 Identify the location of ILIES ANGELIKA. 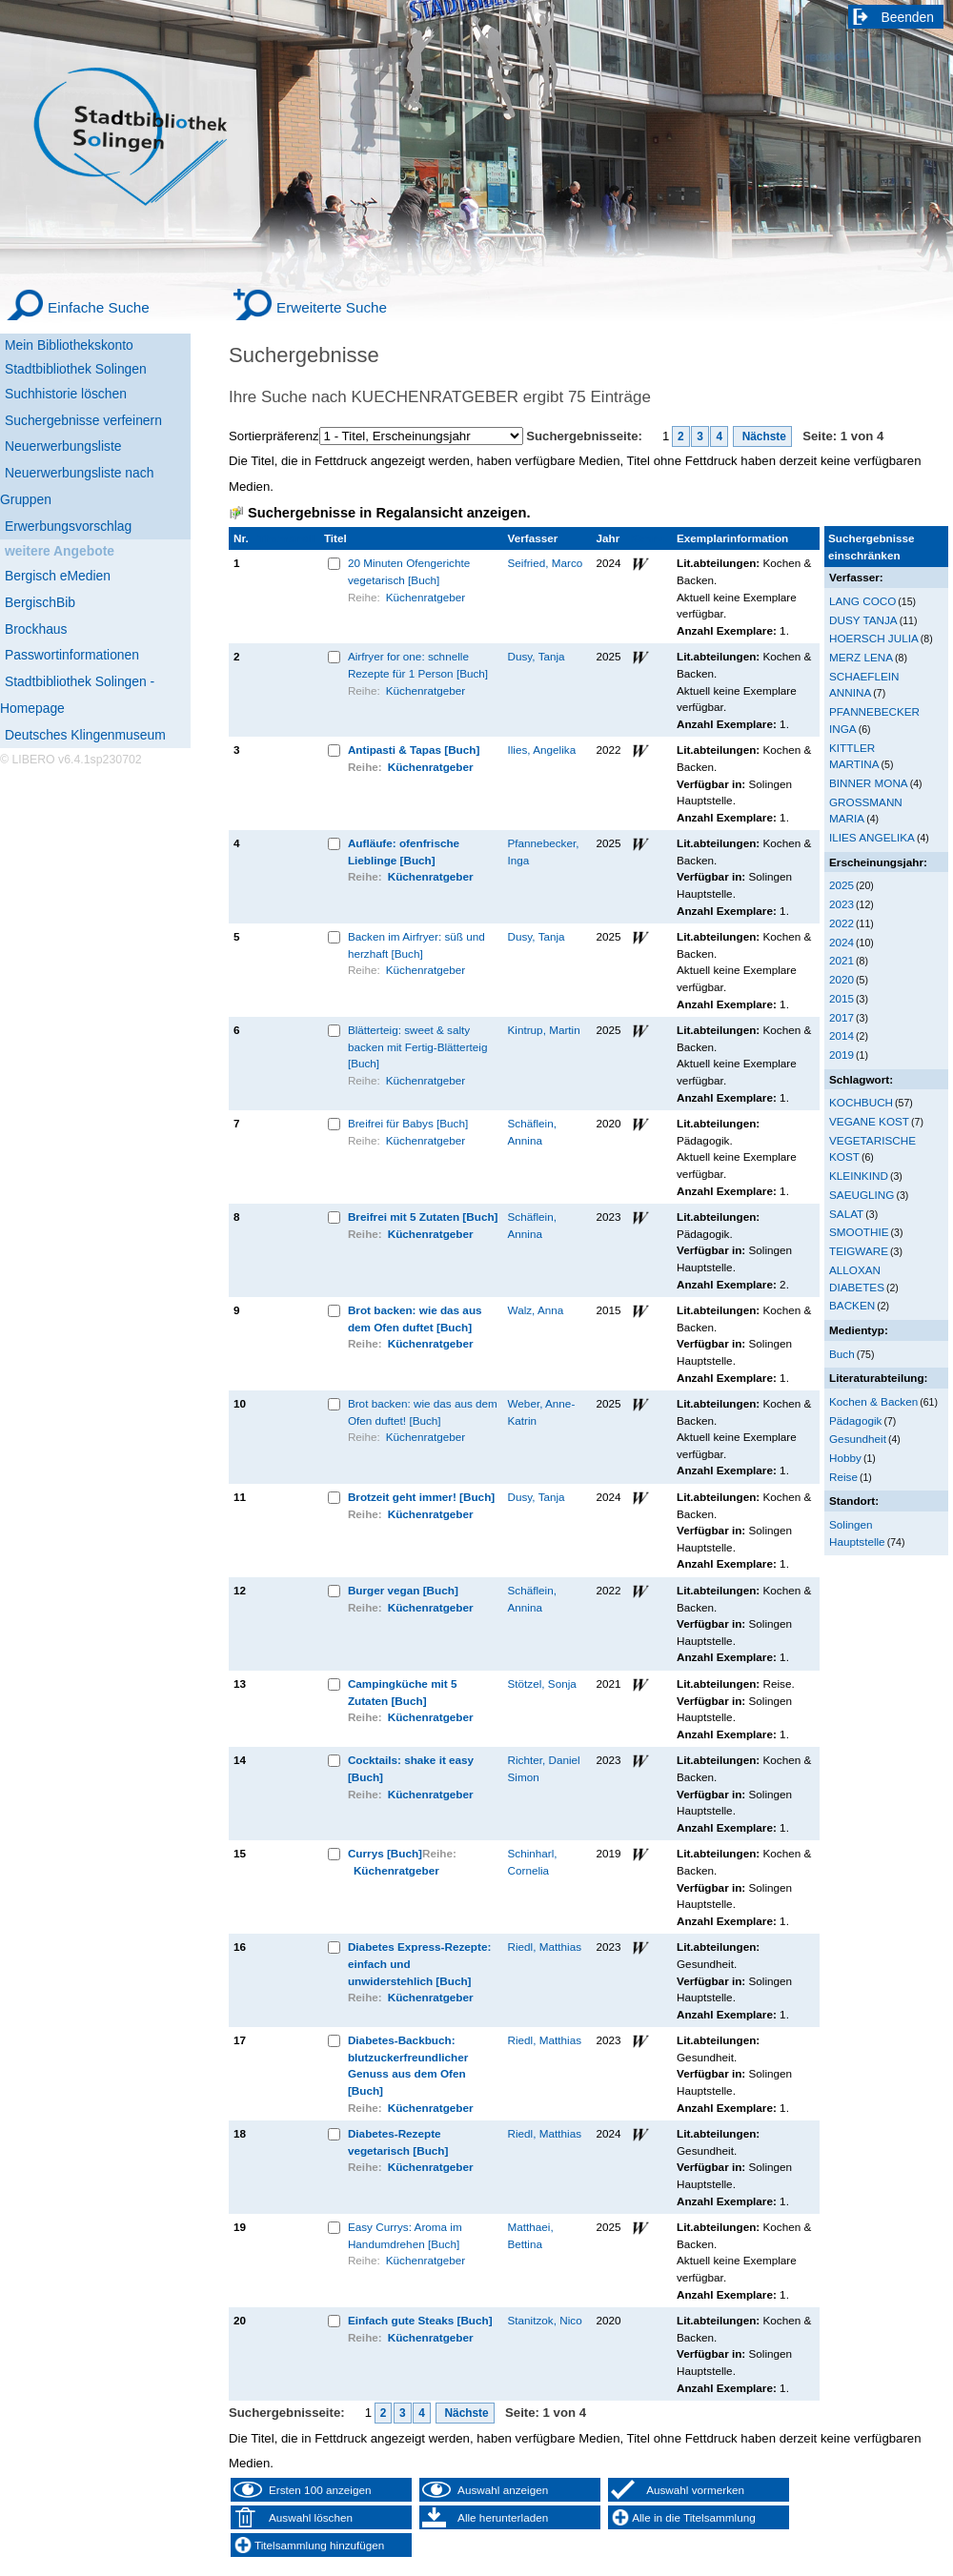
(872, 837).